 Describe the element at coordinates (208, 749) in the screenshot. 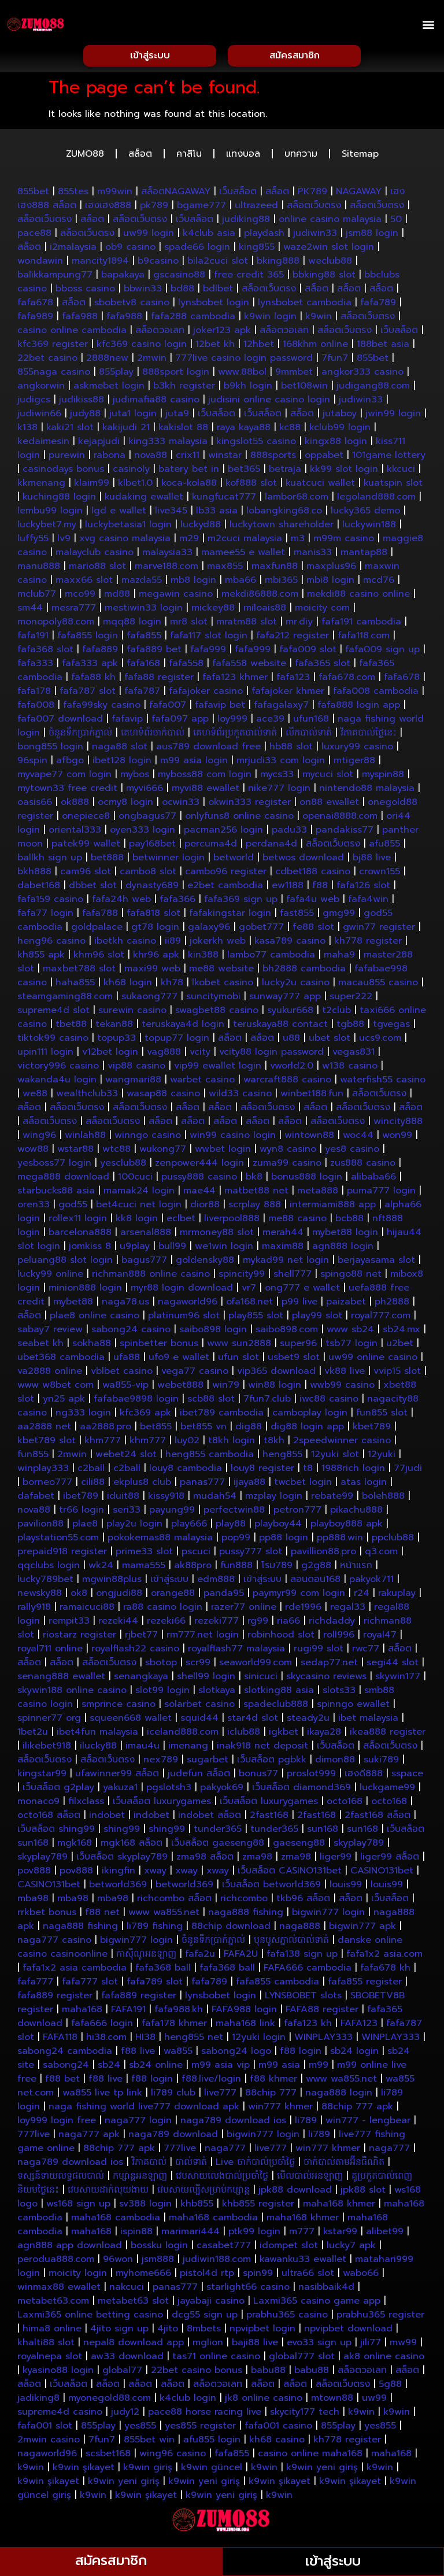

I see `aus789 download free` at that location.